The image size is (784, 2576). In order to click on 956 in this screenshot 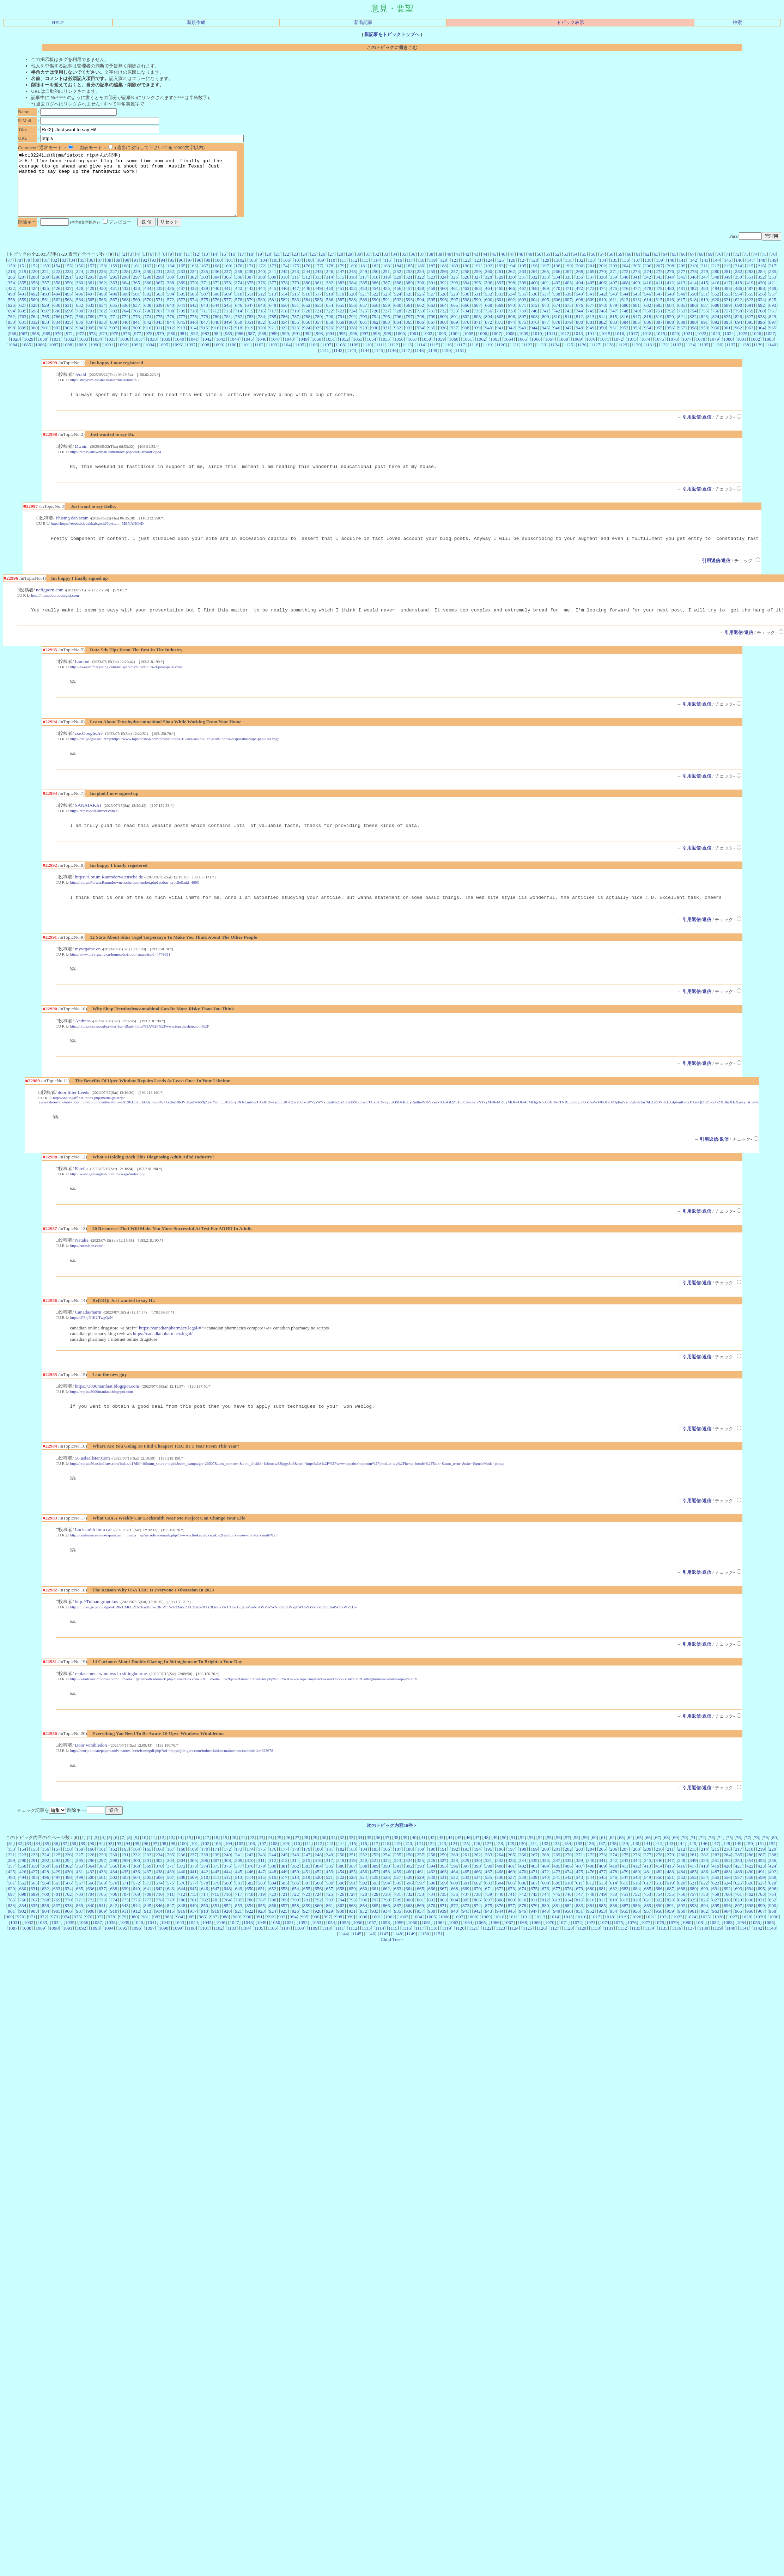, I will do `click(670, 340)`.